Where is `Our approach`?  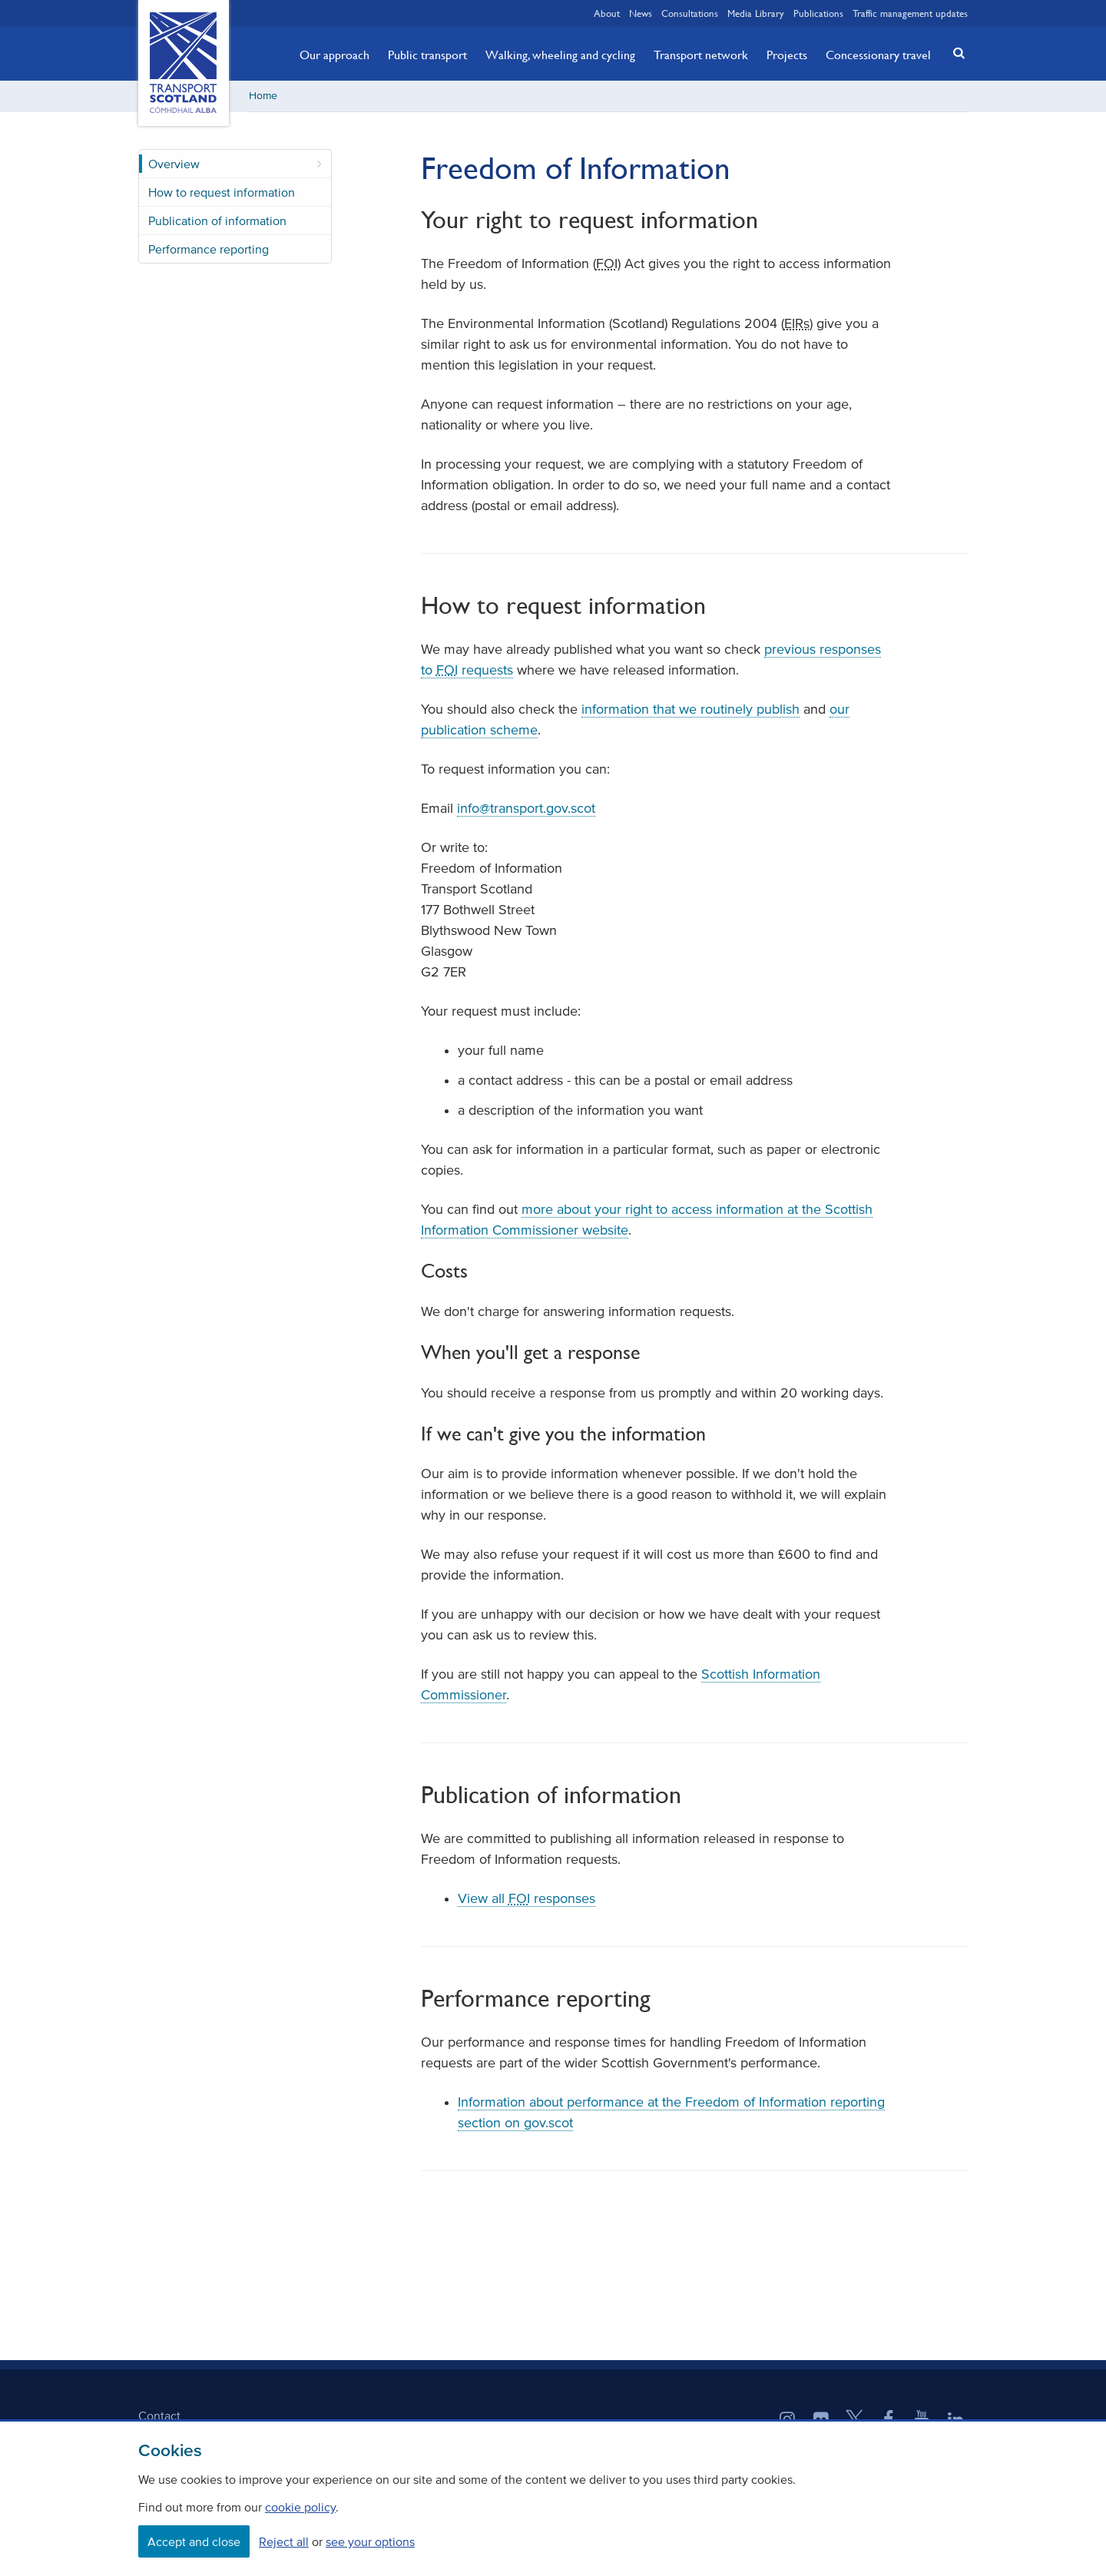
Our approach is located at coordinates (334, 54).